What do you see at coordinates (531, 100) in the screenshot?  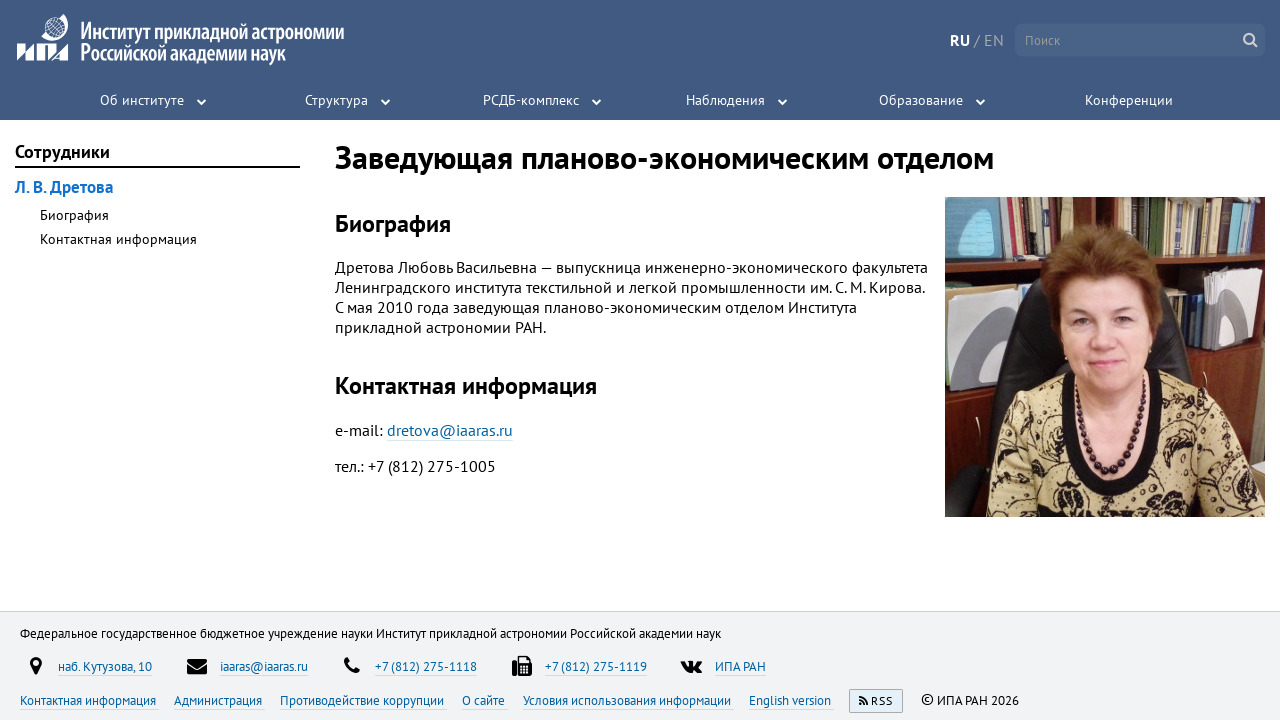 I see `РСДБ-комплекс` at bounding box center [531, 100].